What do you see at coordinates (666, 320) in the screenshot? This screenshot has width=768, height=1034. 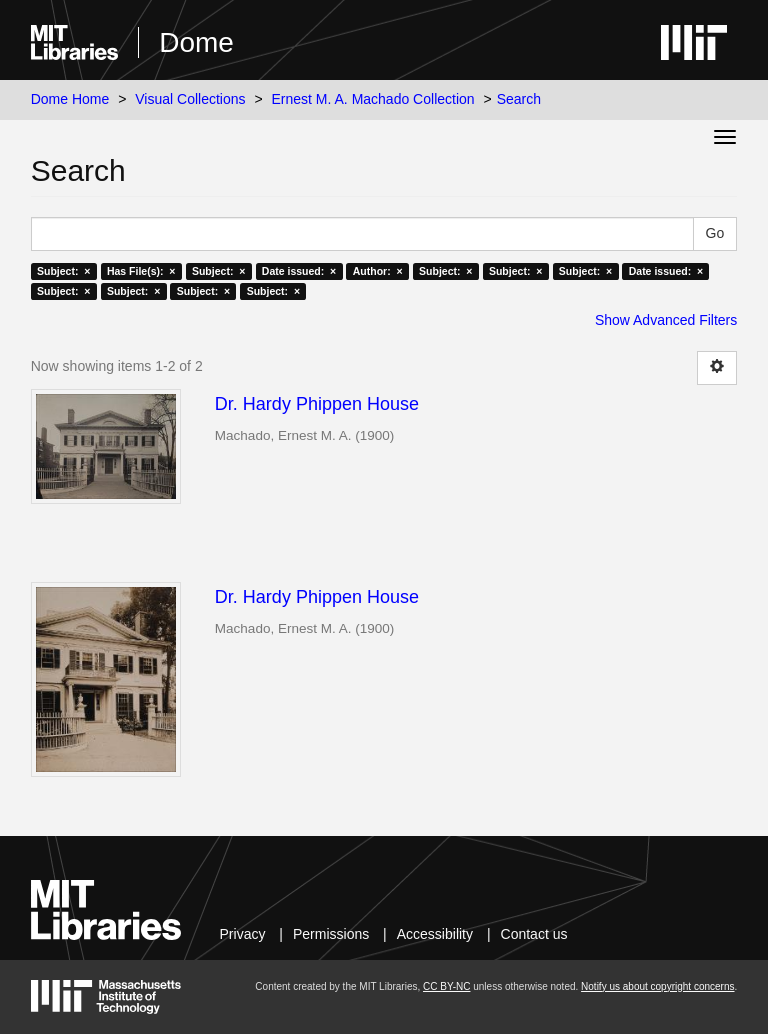 I see `Show Advanced Filters` at bounding box center [666, 320].